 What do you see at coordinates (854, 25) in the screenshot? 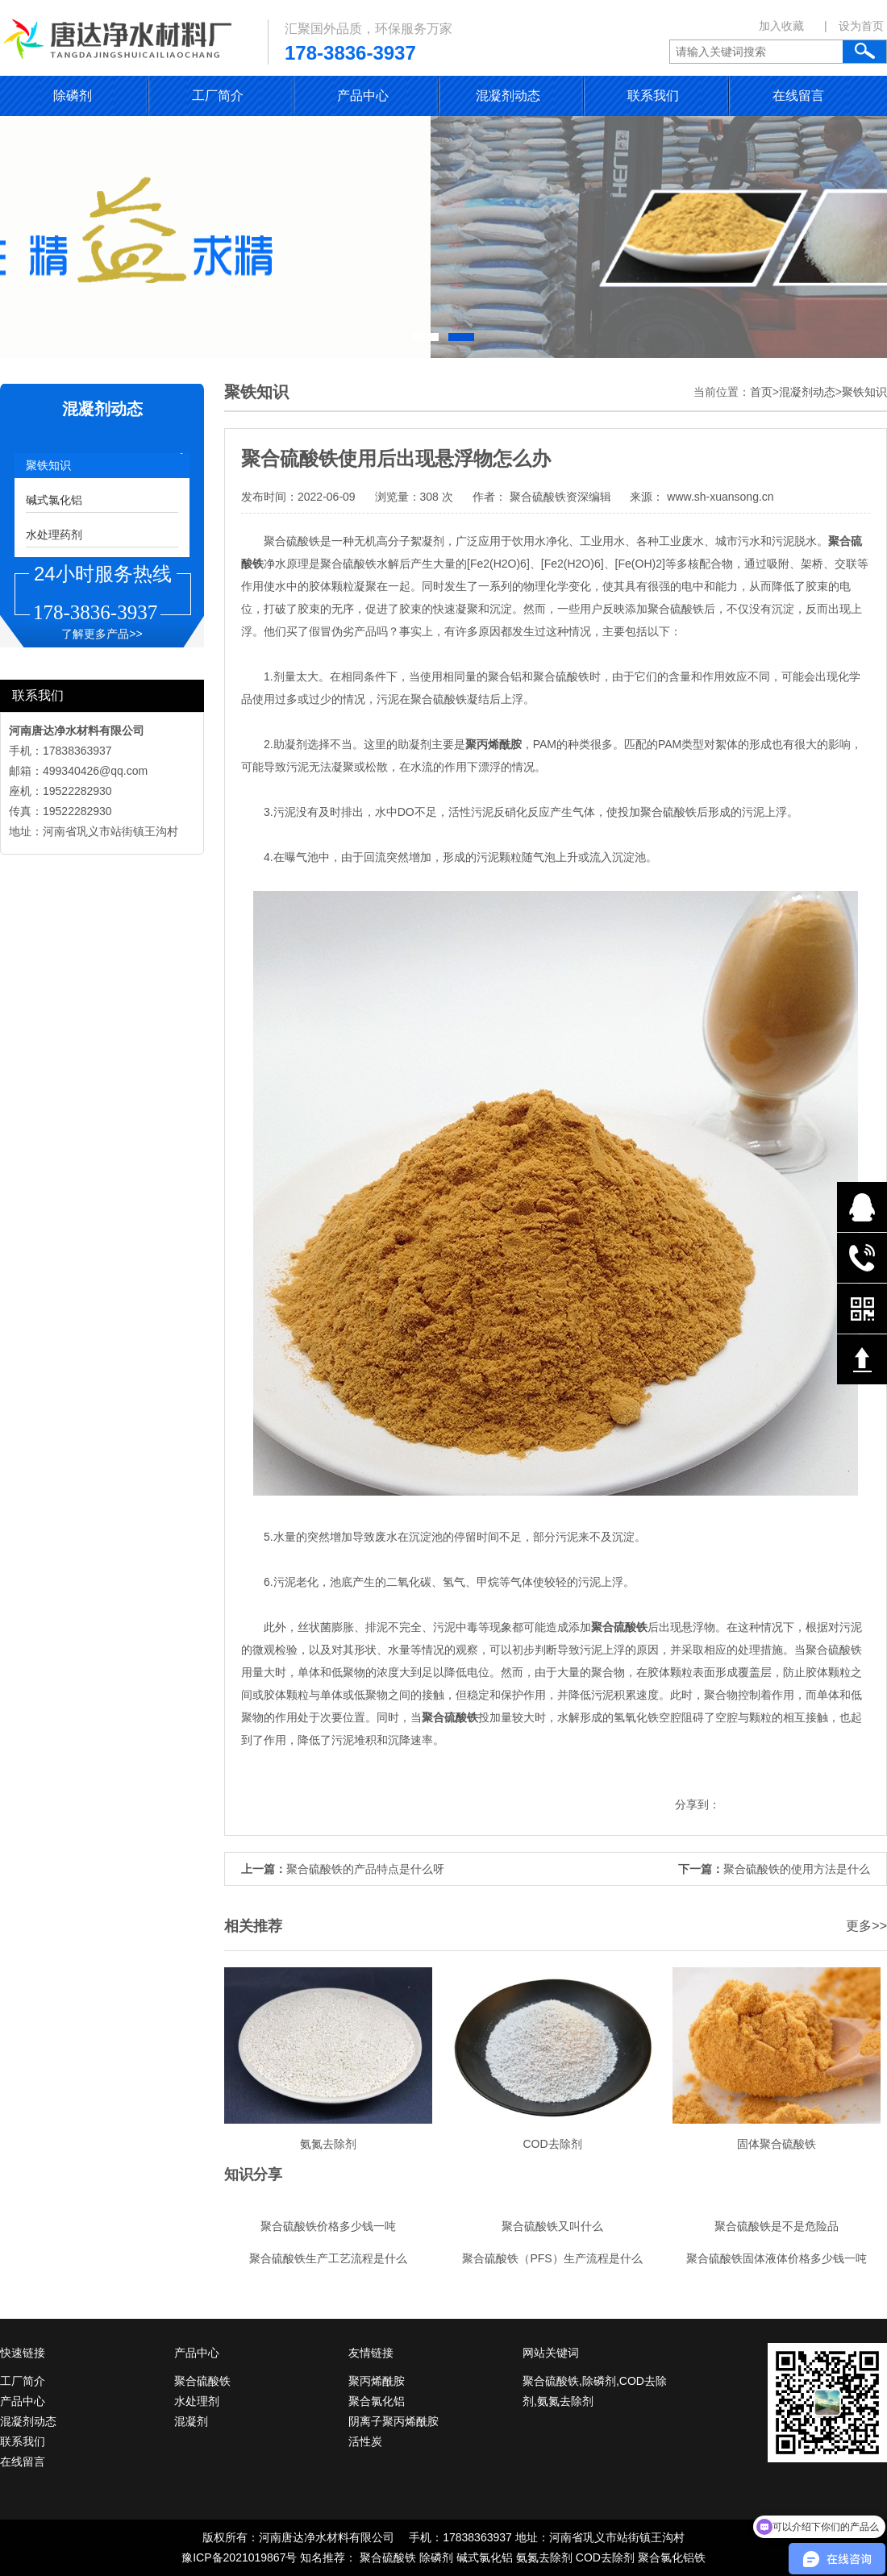
I see `| 设为首页` at bounding box center [854, 25].